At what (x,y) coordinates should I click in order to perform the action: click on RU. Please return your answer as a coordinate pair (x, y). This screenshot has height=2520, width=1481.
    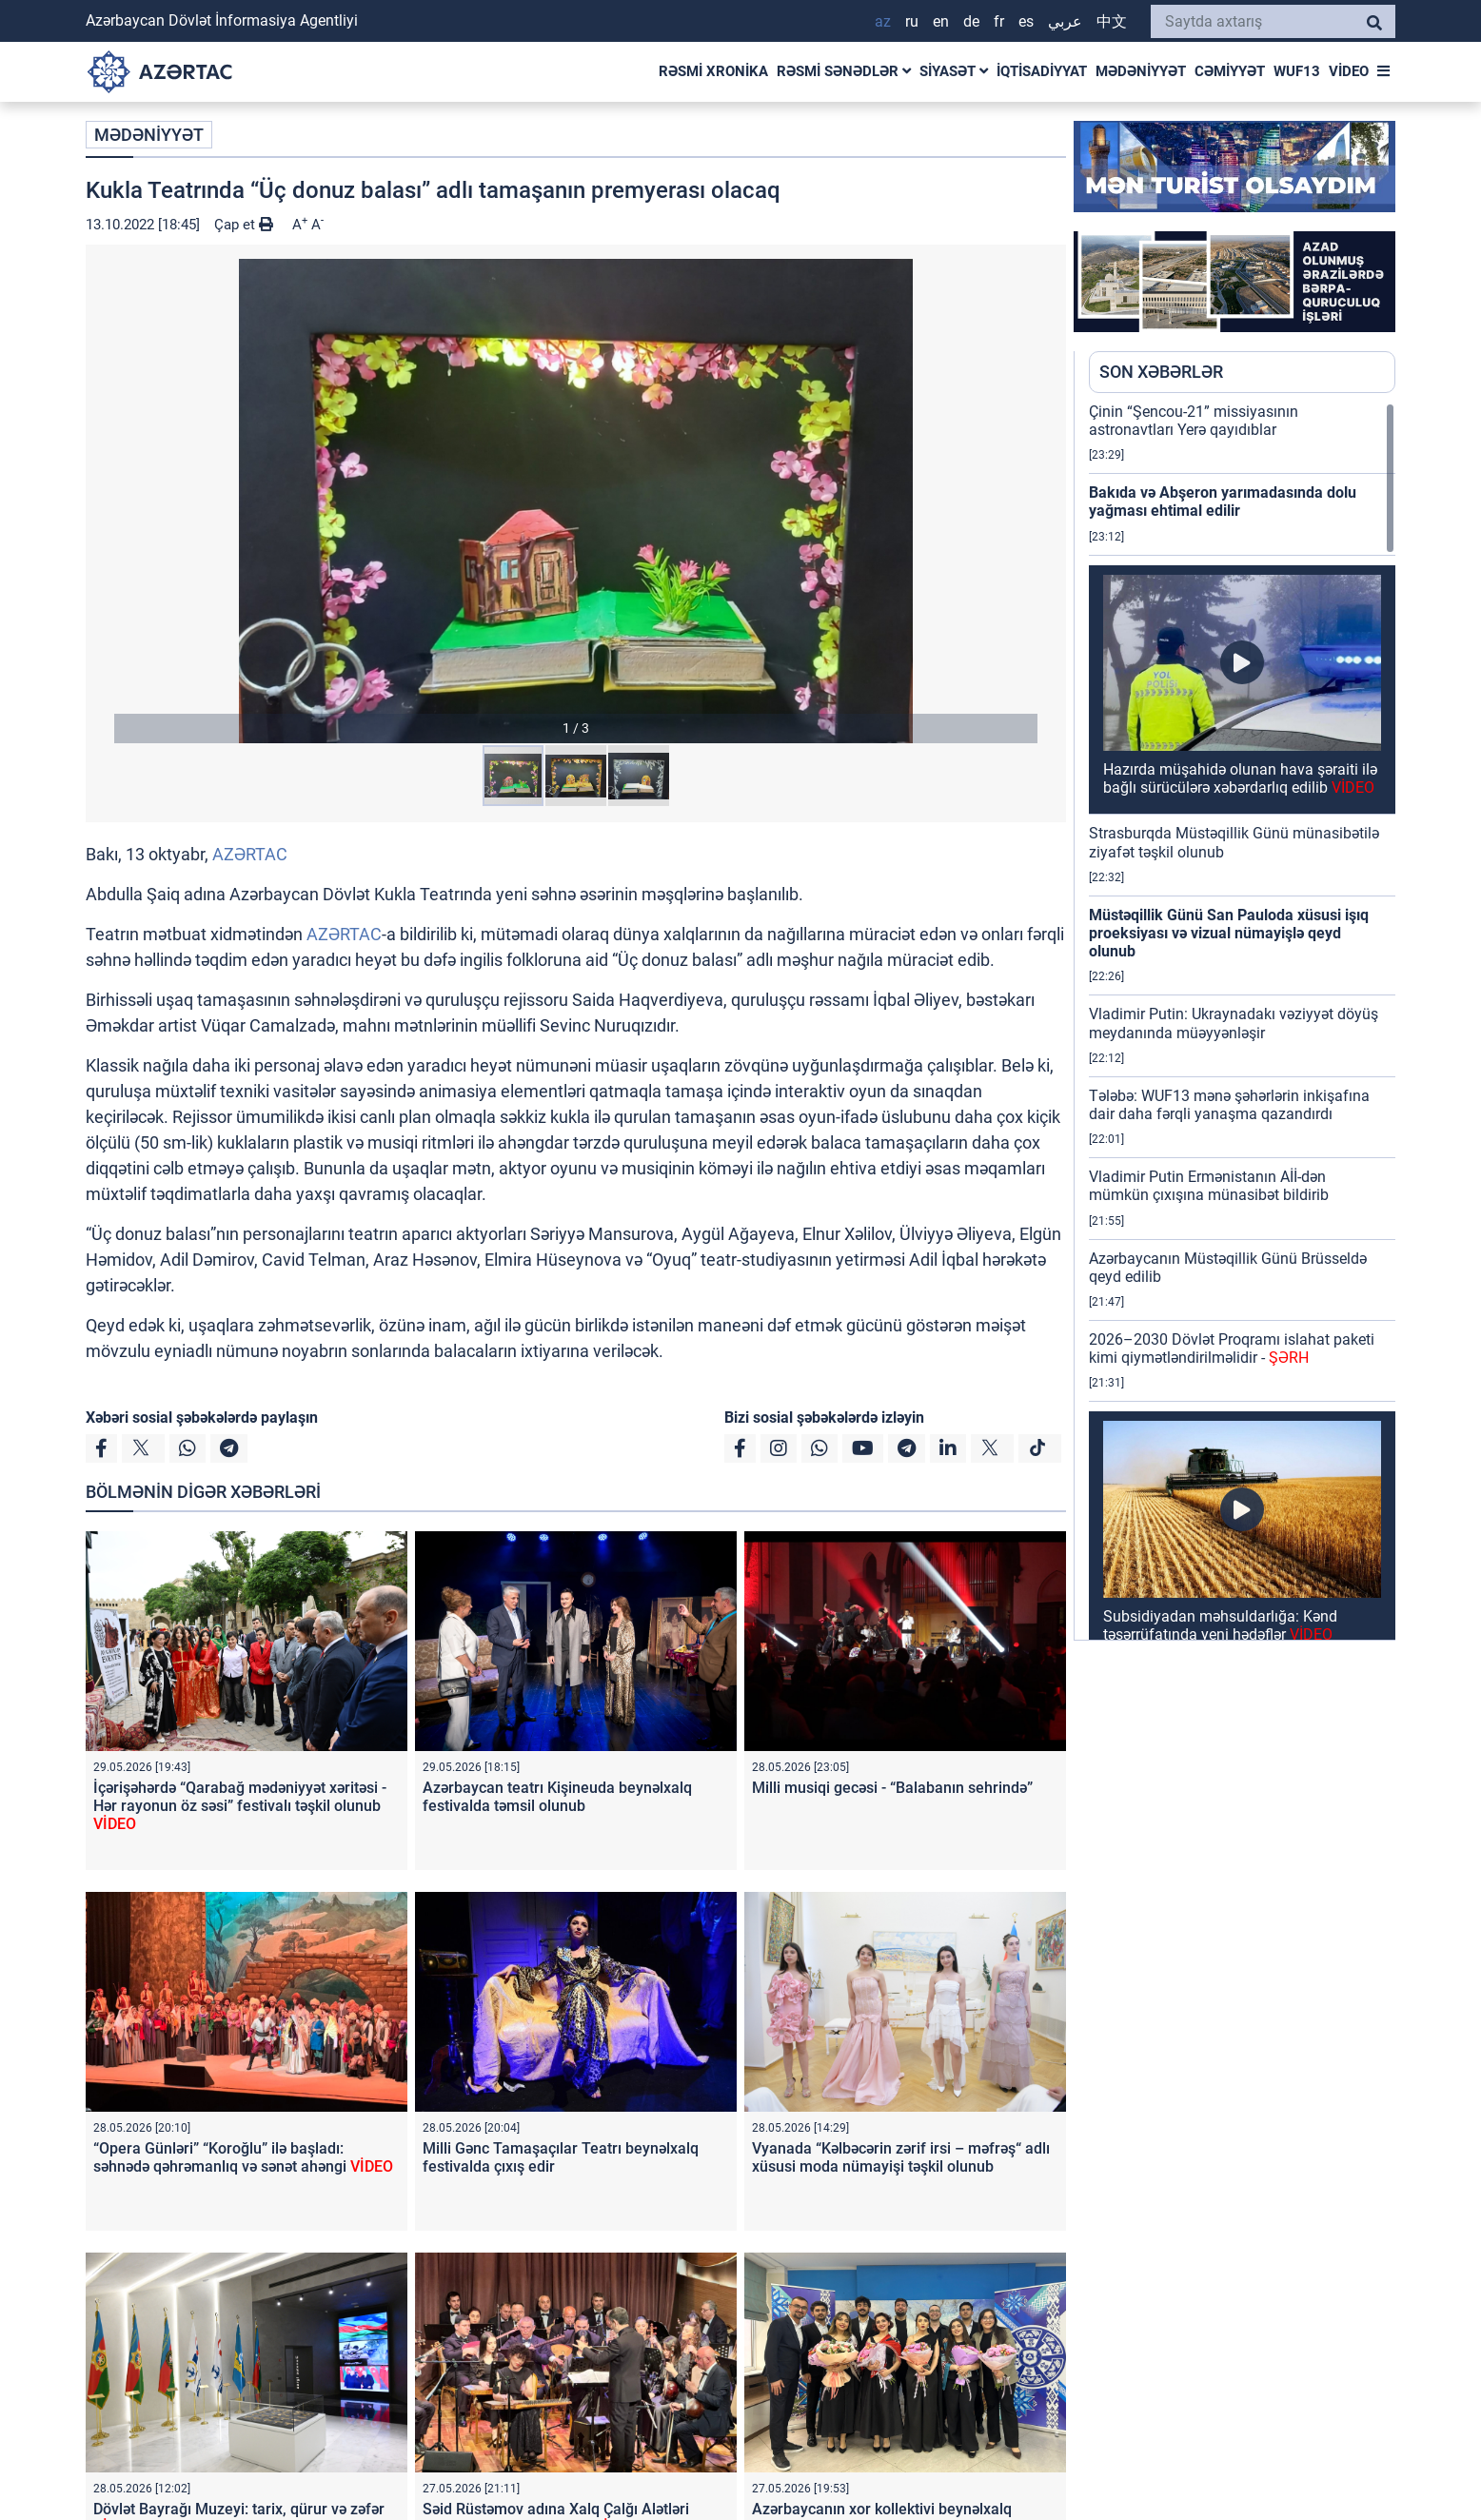
    Looking at the image, I should click on (911, 21).